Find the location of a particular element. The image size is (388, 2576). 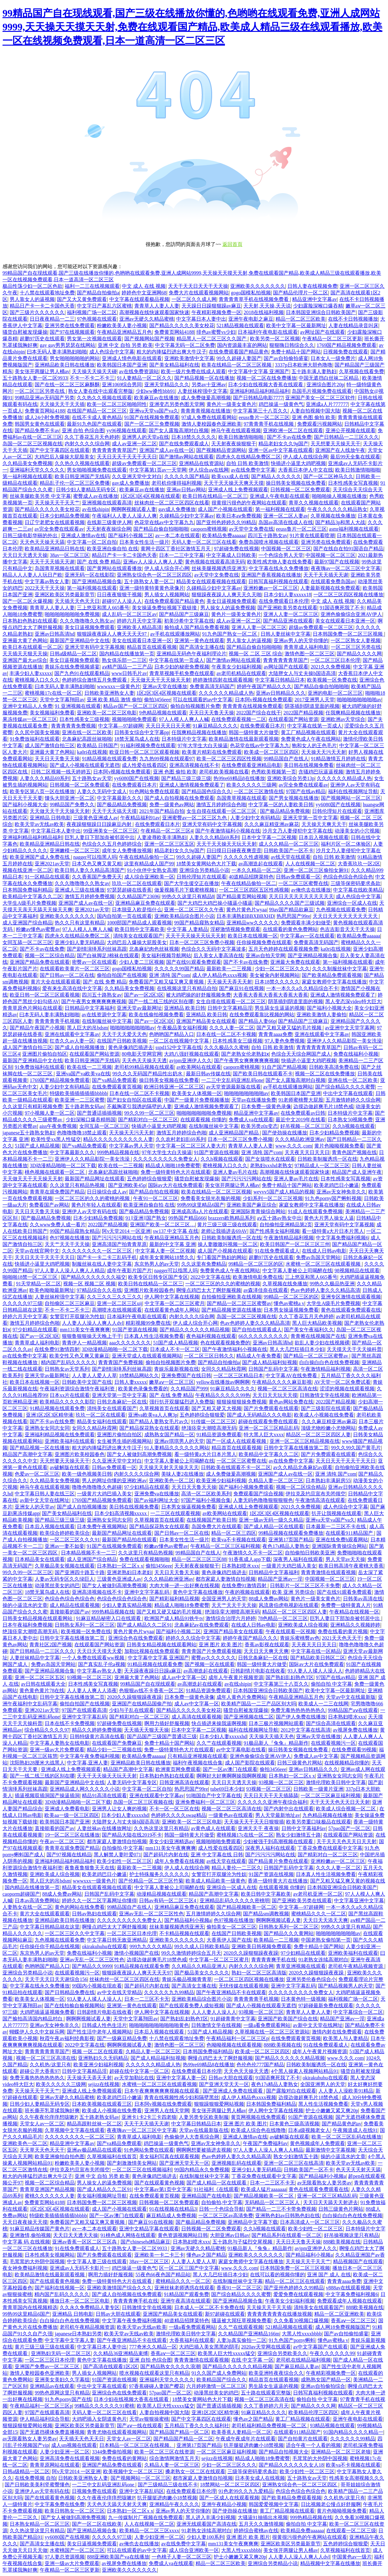

精品乱子伦一区二区三区免费播 is located at coordinates (75, 483).